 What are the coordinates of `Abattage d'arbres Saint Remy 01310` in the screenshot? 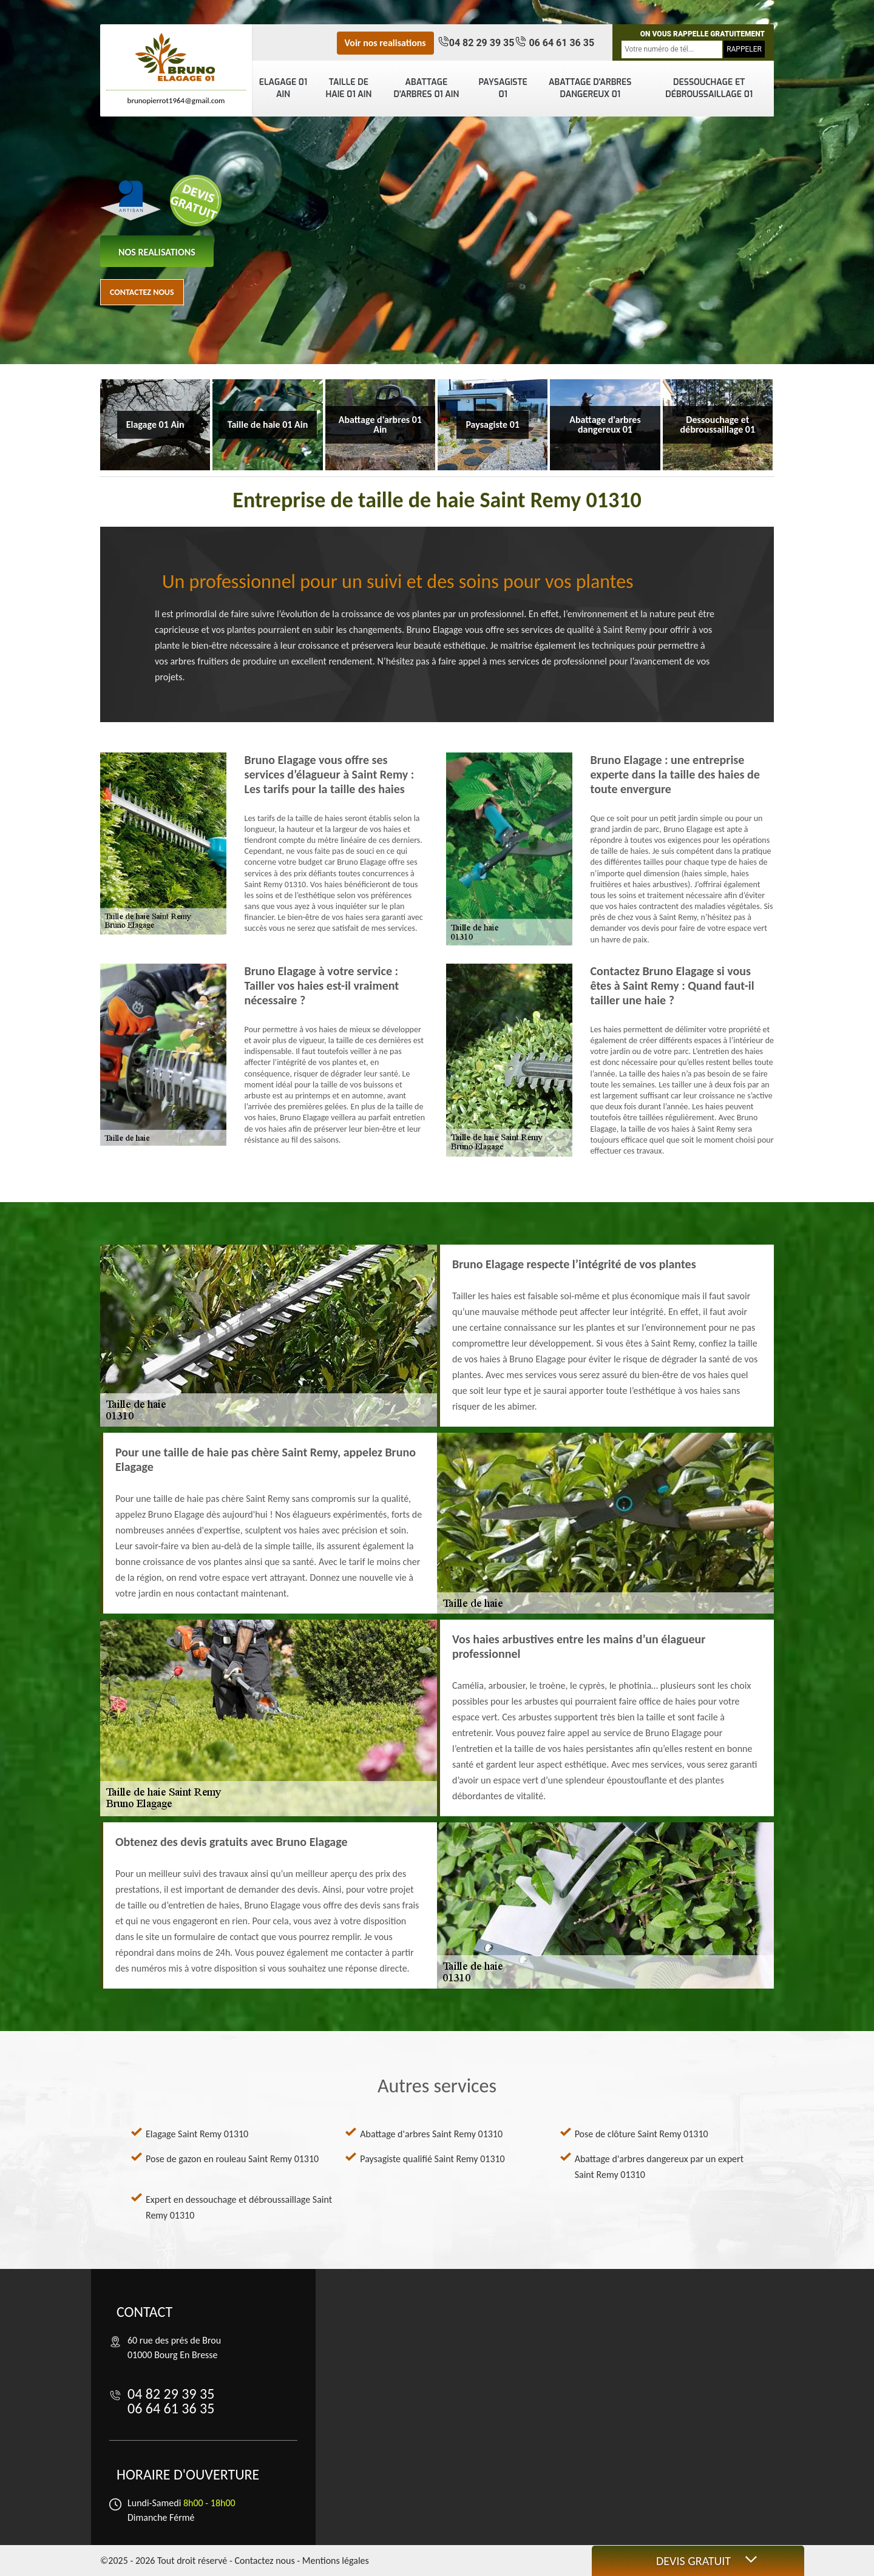 It's located at (431, 2134).